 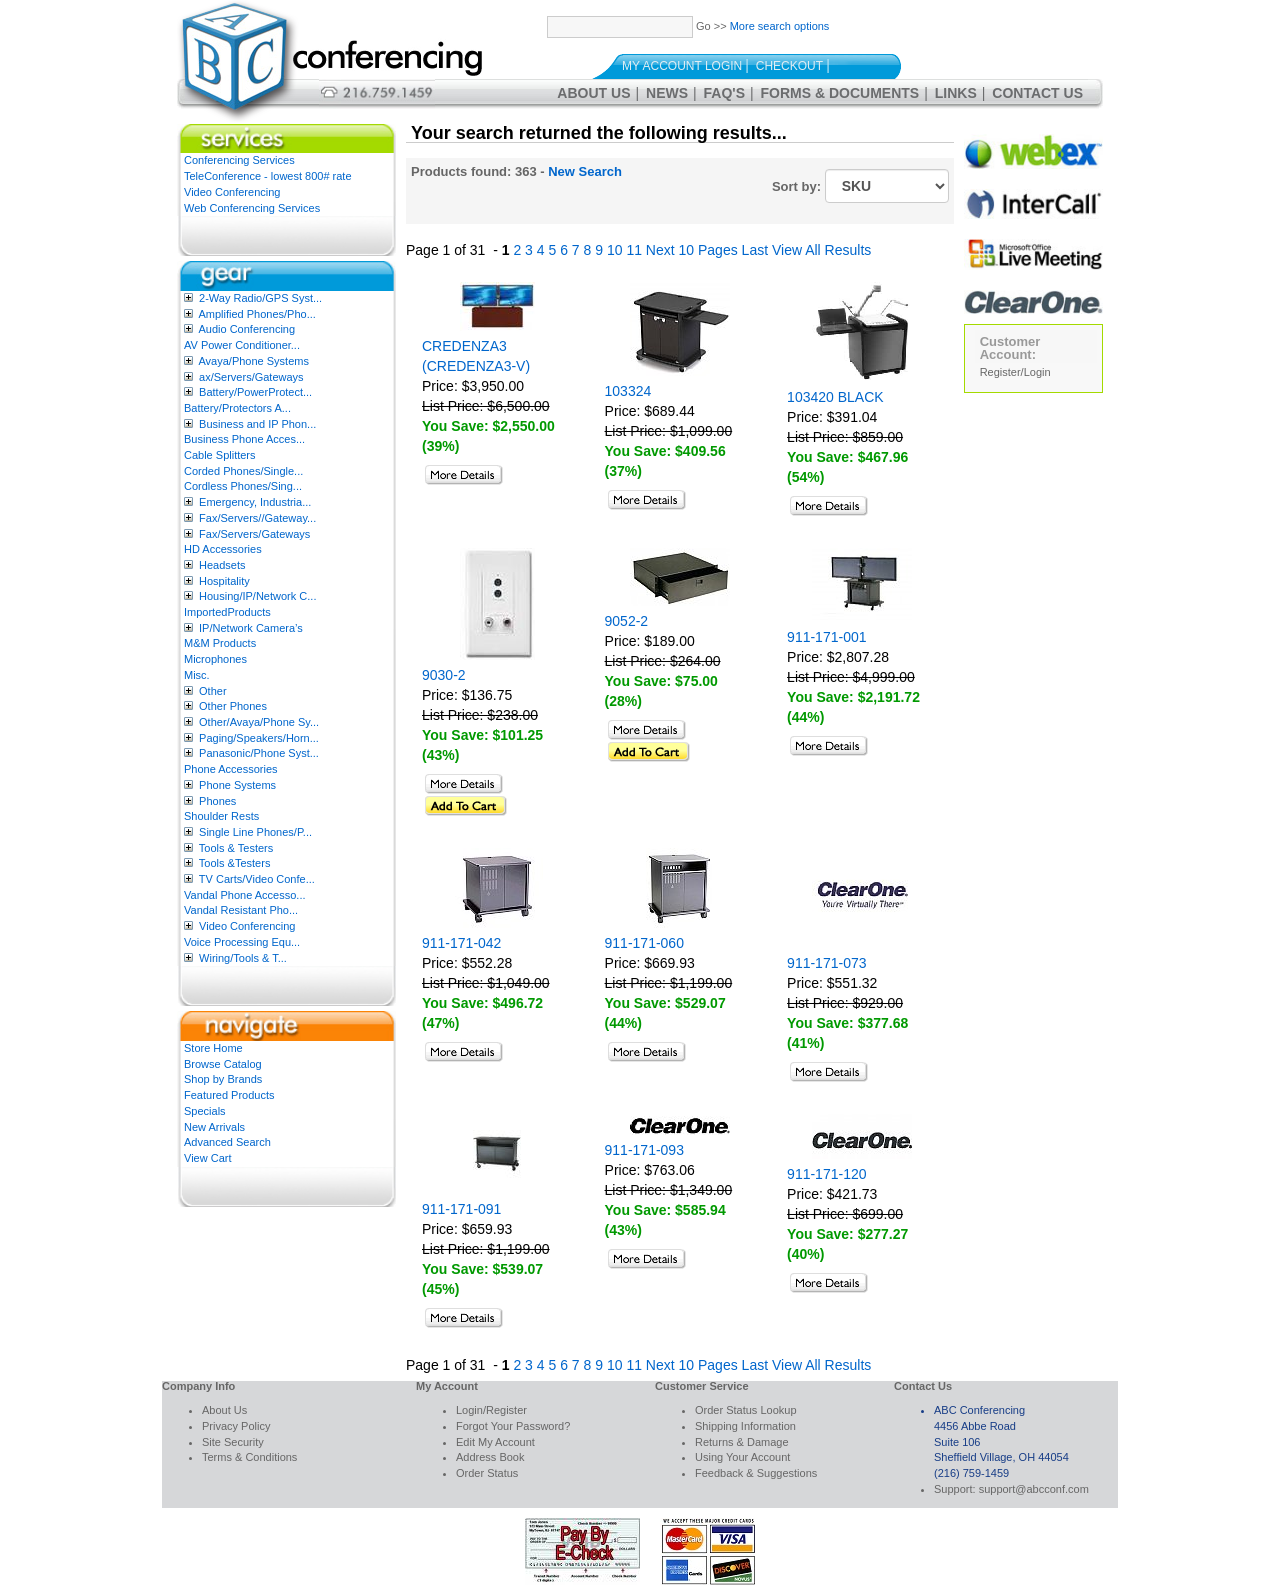 I want to click on ImportedProducts, so click(x=227, y=612).